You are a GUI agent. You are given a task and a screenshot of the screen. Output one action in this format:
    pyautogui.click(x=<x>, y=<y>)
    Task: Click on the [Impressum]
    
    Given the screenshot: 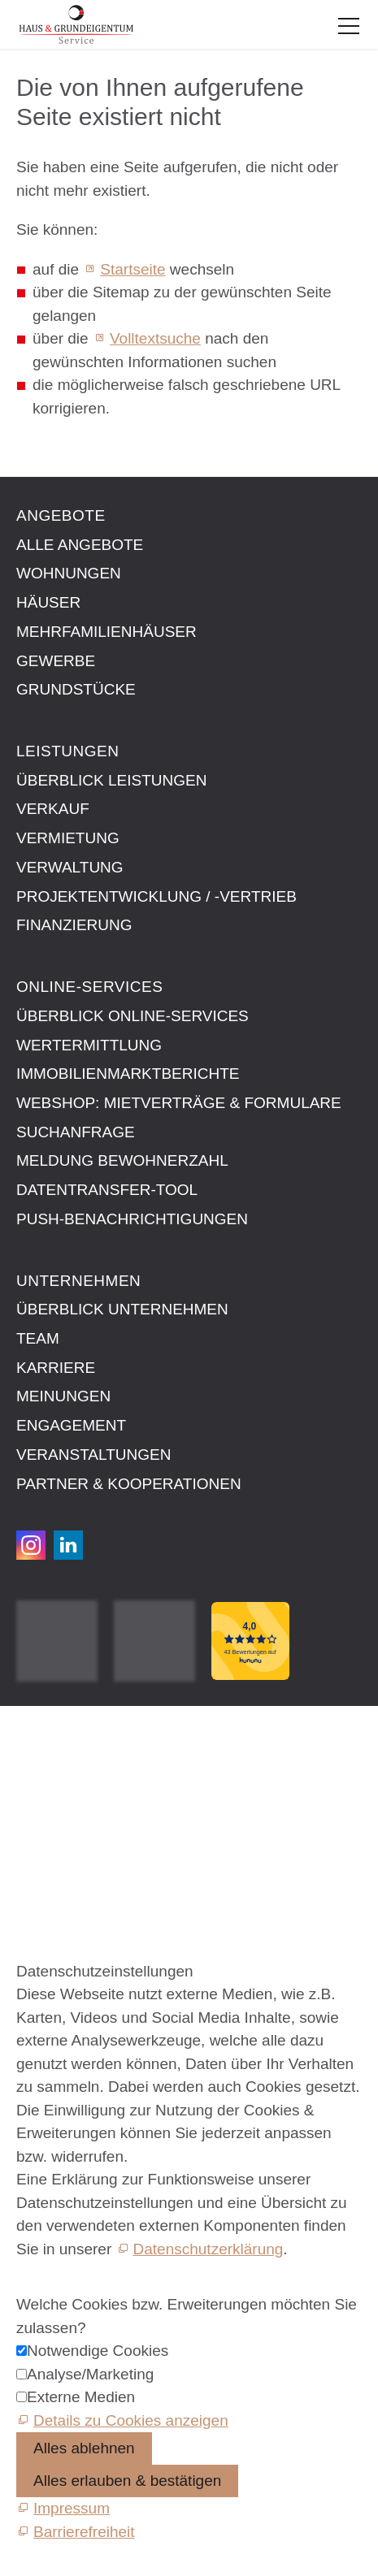 What is the action you would take?
    pyautogui.click(x=63, y=2508)
    